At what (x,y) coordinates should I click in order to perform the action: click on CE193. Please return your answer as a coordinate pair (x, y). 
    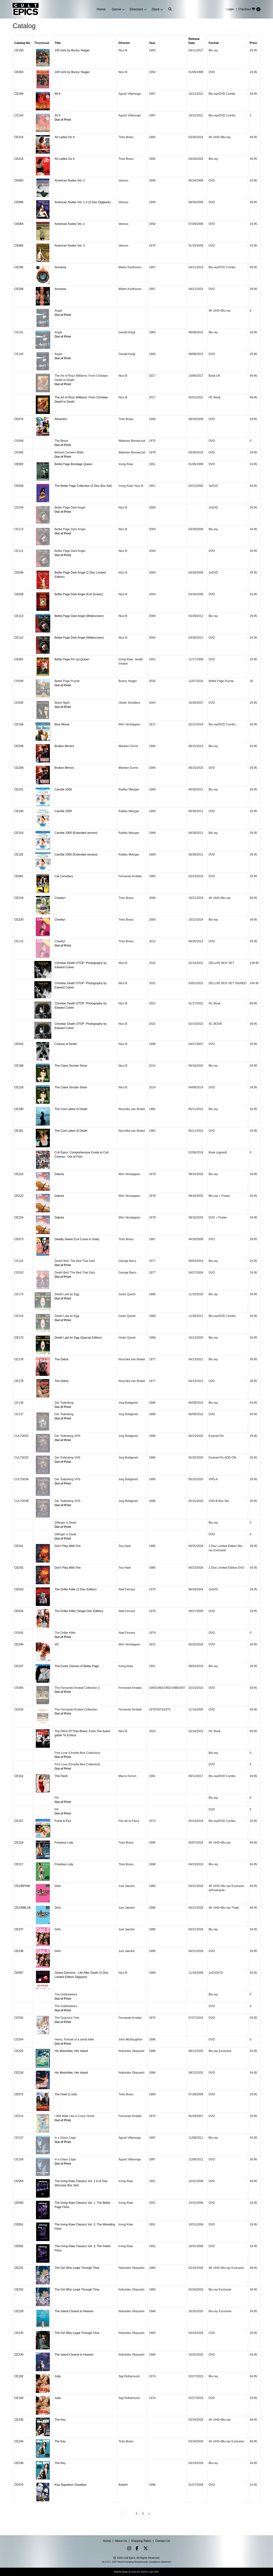
    Looking at the image, I should click on (18, 2398).